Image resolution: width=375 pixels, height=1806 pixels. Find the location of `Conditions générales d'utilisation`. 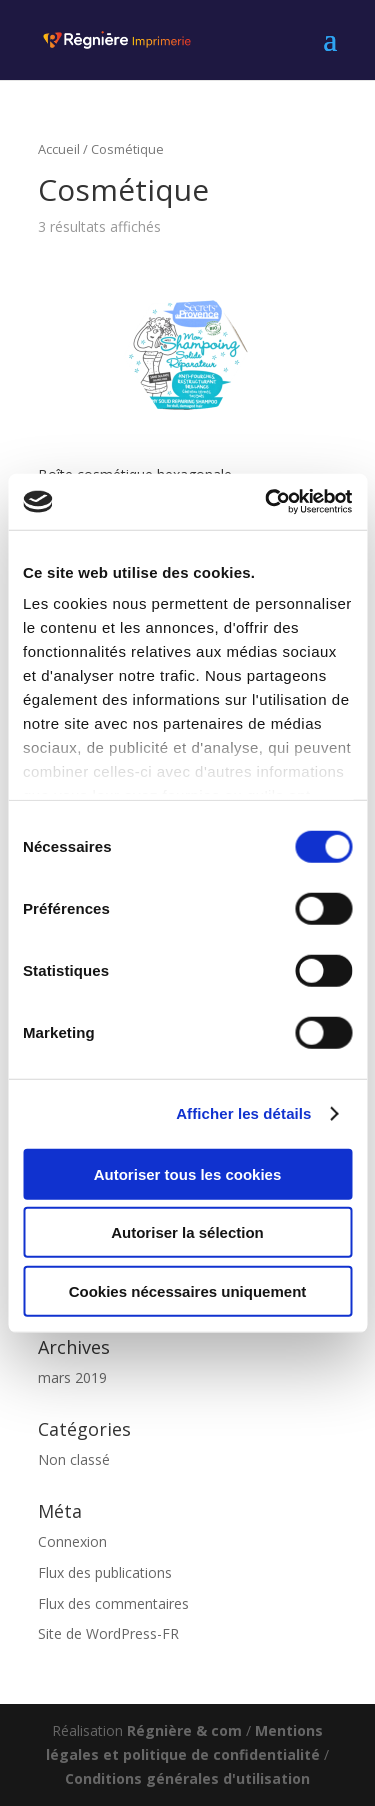

Conditions générales d'utilisation is located at coordinates (187, 1778).